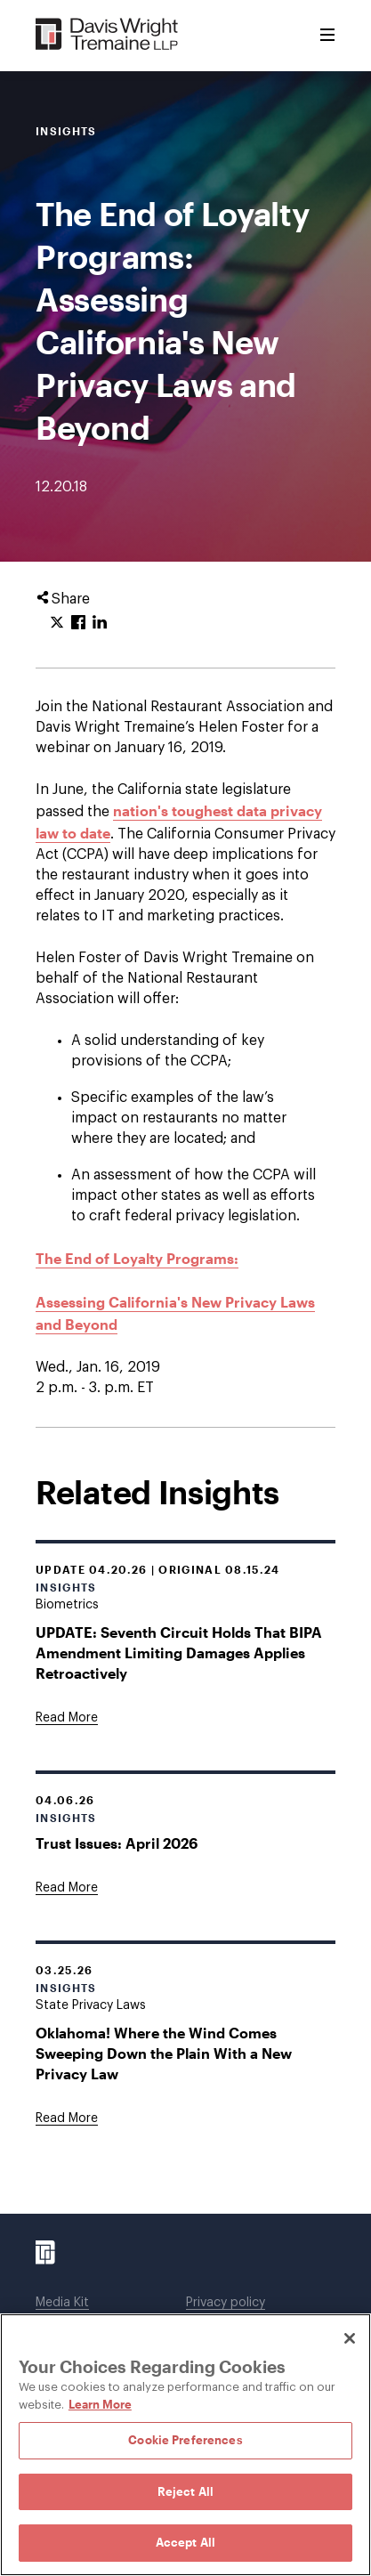  What do you see at coordinates (78, 623) in the screenshot?
I see `[Click to share URL on Facebook.]` at bounding box center [78, 623].